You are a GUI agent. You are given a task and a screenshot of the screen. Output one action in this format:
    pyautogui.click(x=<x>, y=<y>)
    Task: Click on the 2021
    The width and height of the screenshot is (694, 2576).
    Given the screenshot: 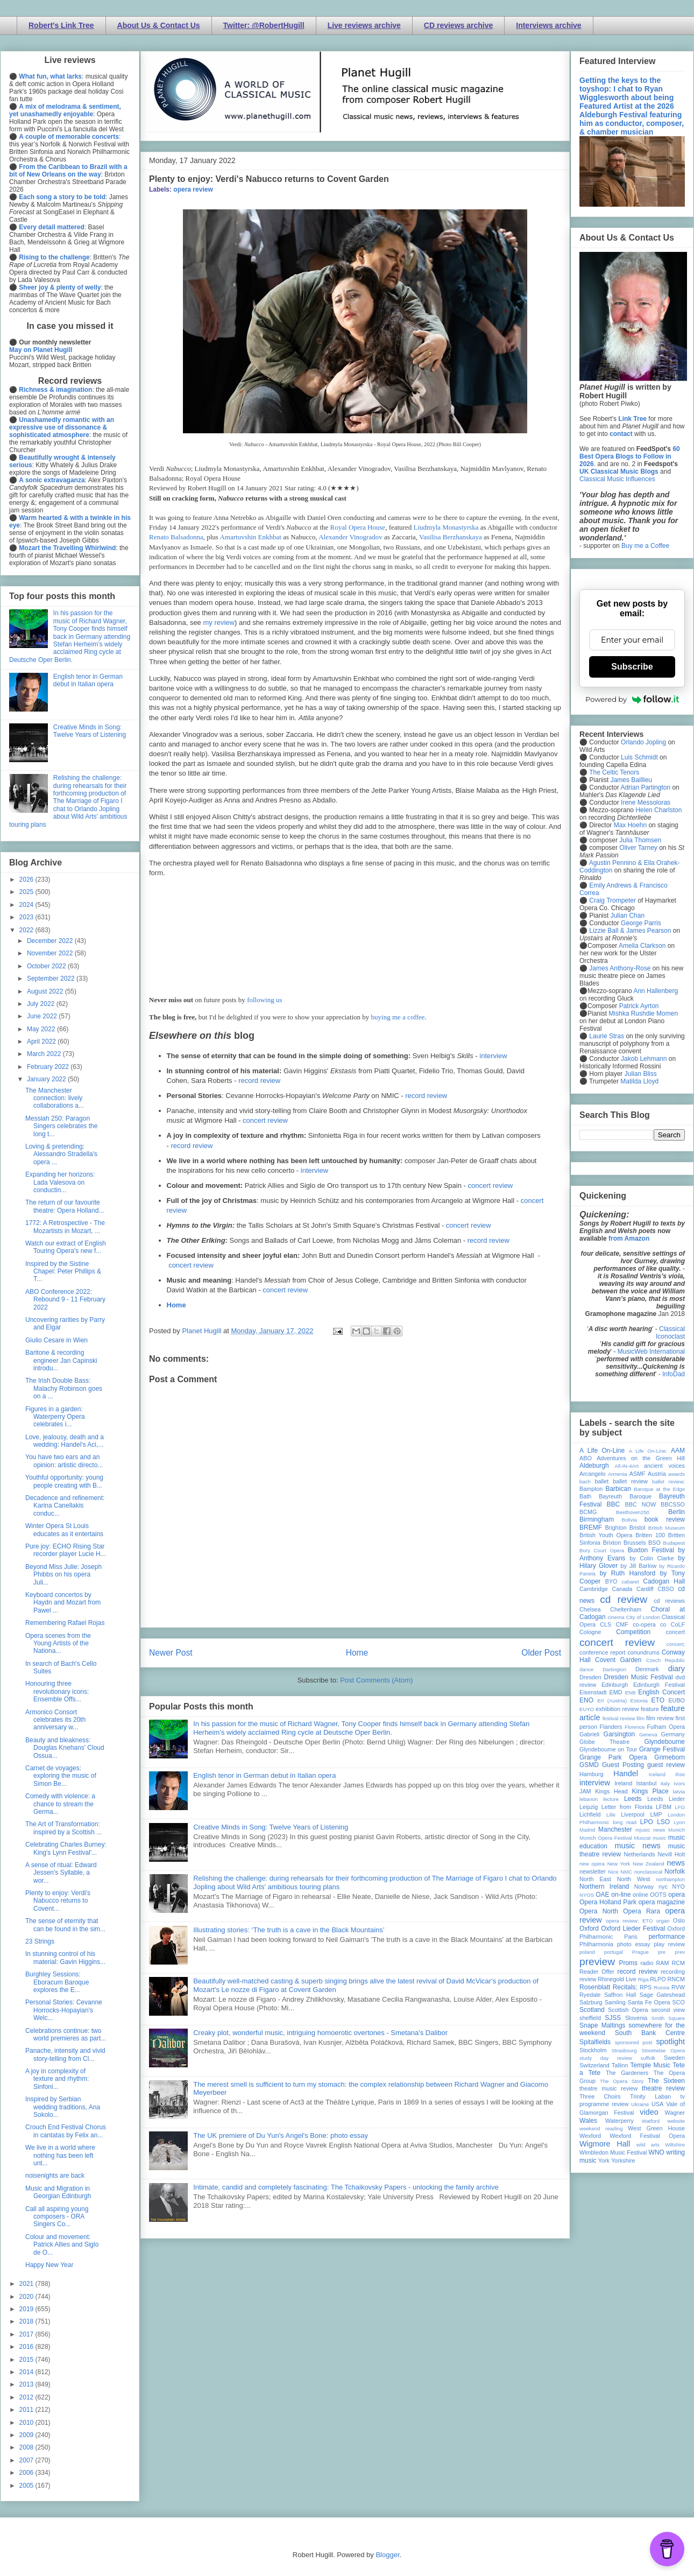 What is the action you would take?
    pyautogui.click(x=27, y=2284)
    